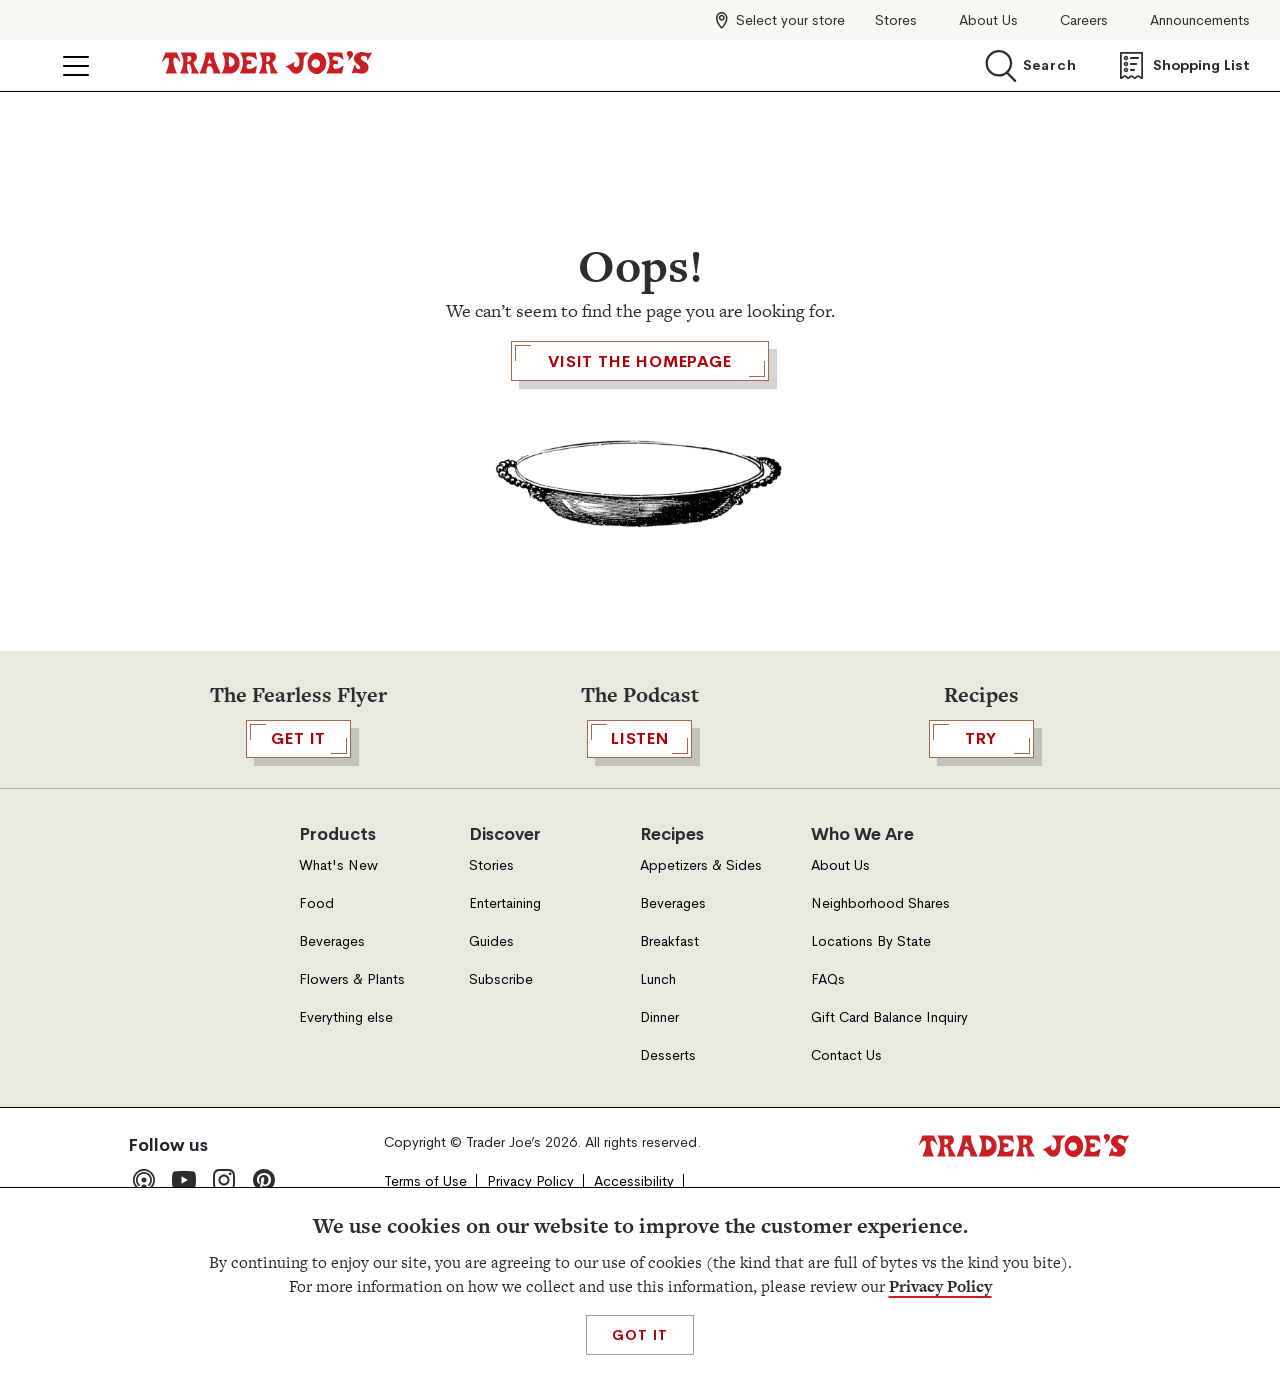  What do you see at coordinates (896, 20) in the screenshot?
I see `Stores` at bounding box center [896, 20].